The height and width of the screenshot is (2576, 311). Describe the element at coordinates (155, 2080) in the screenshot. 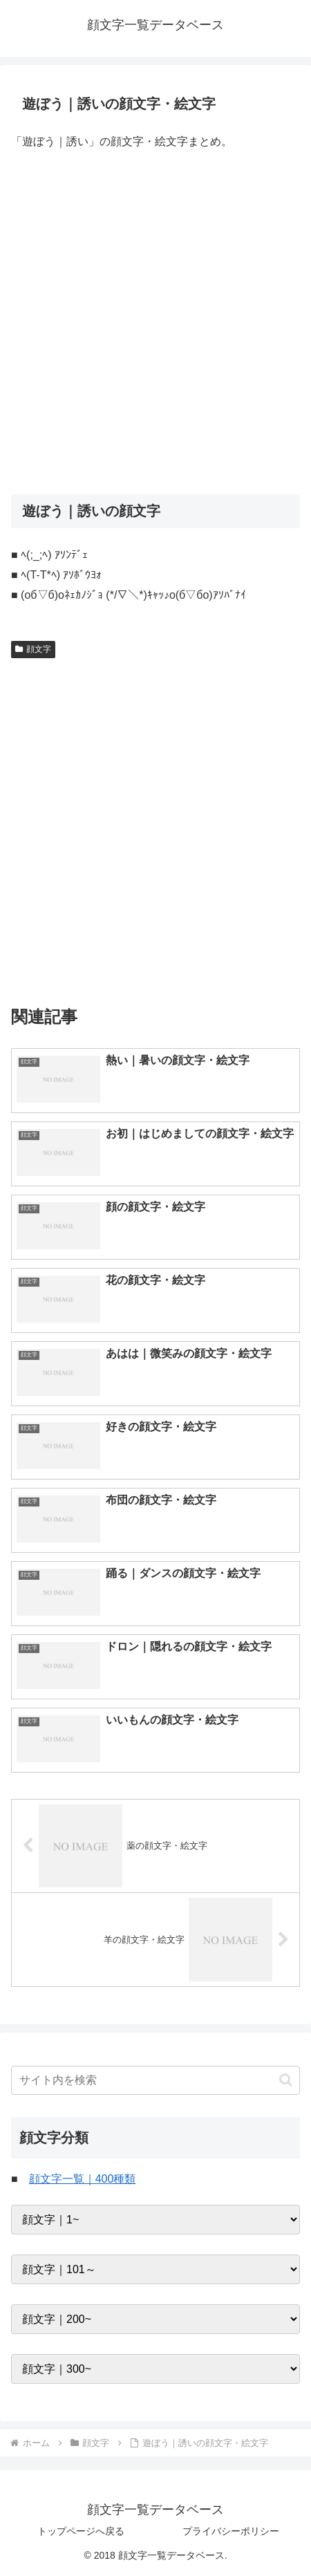

I see `[input]` at that location.